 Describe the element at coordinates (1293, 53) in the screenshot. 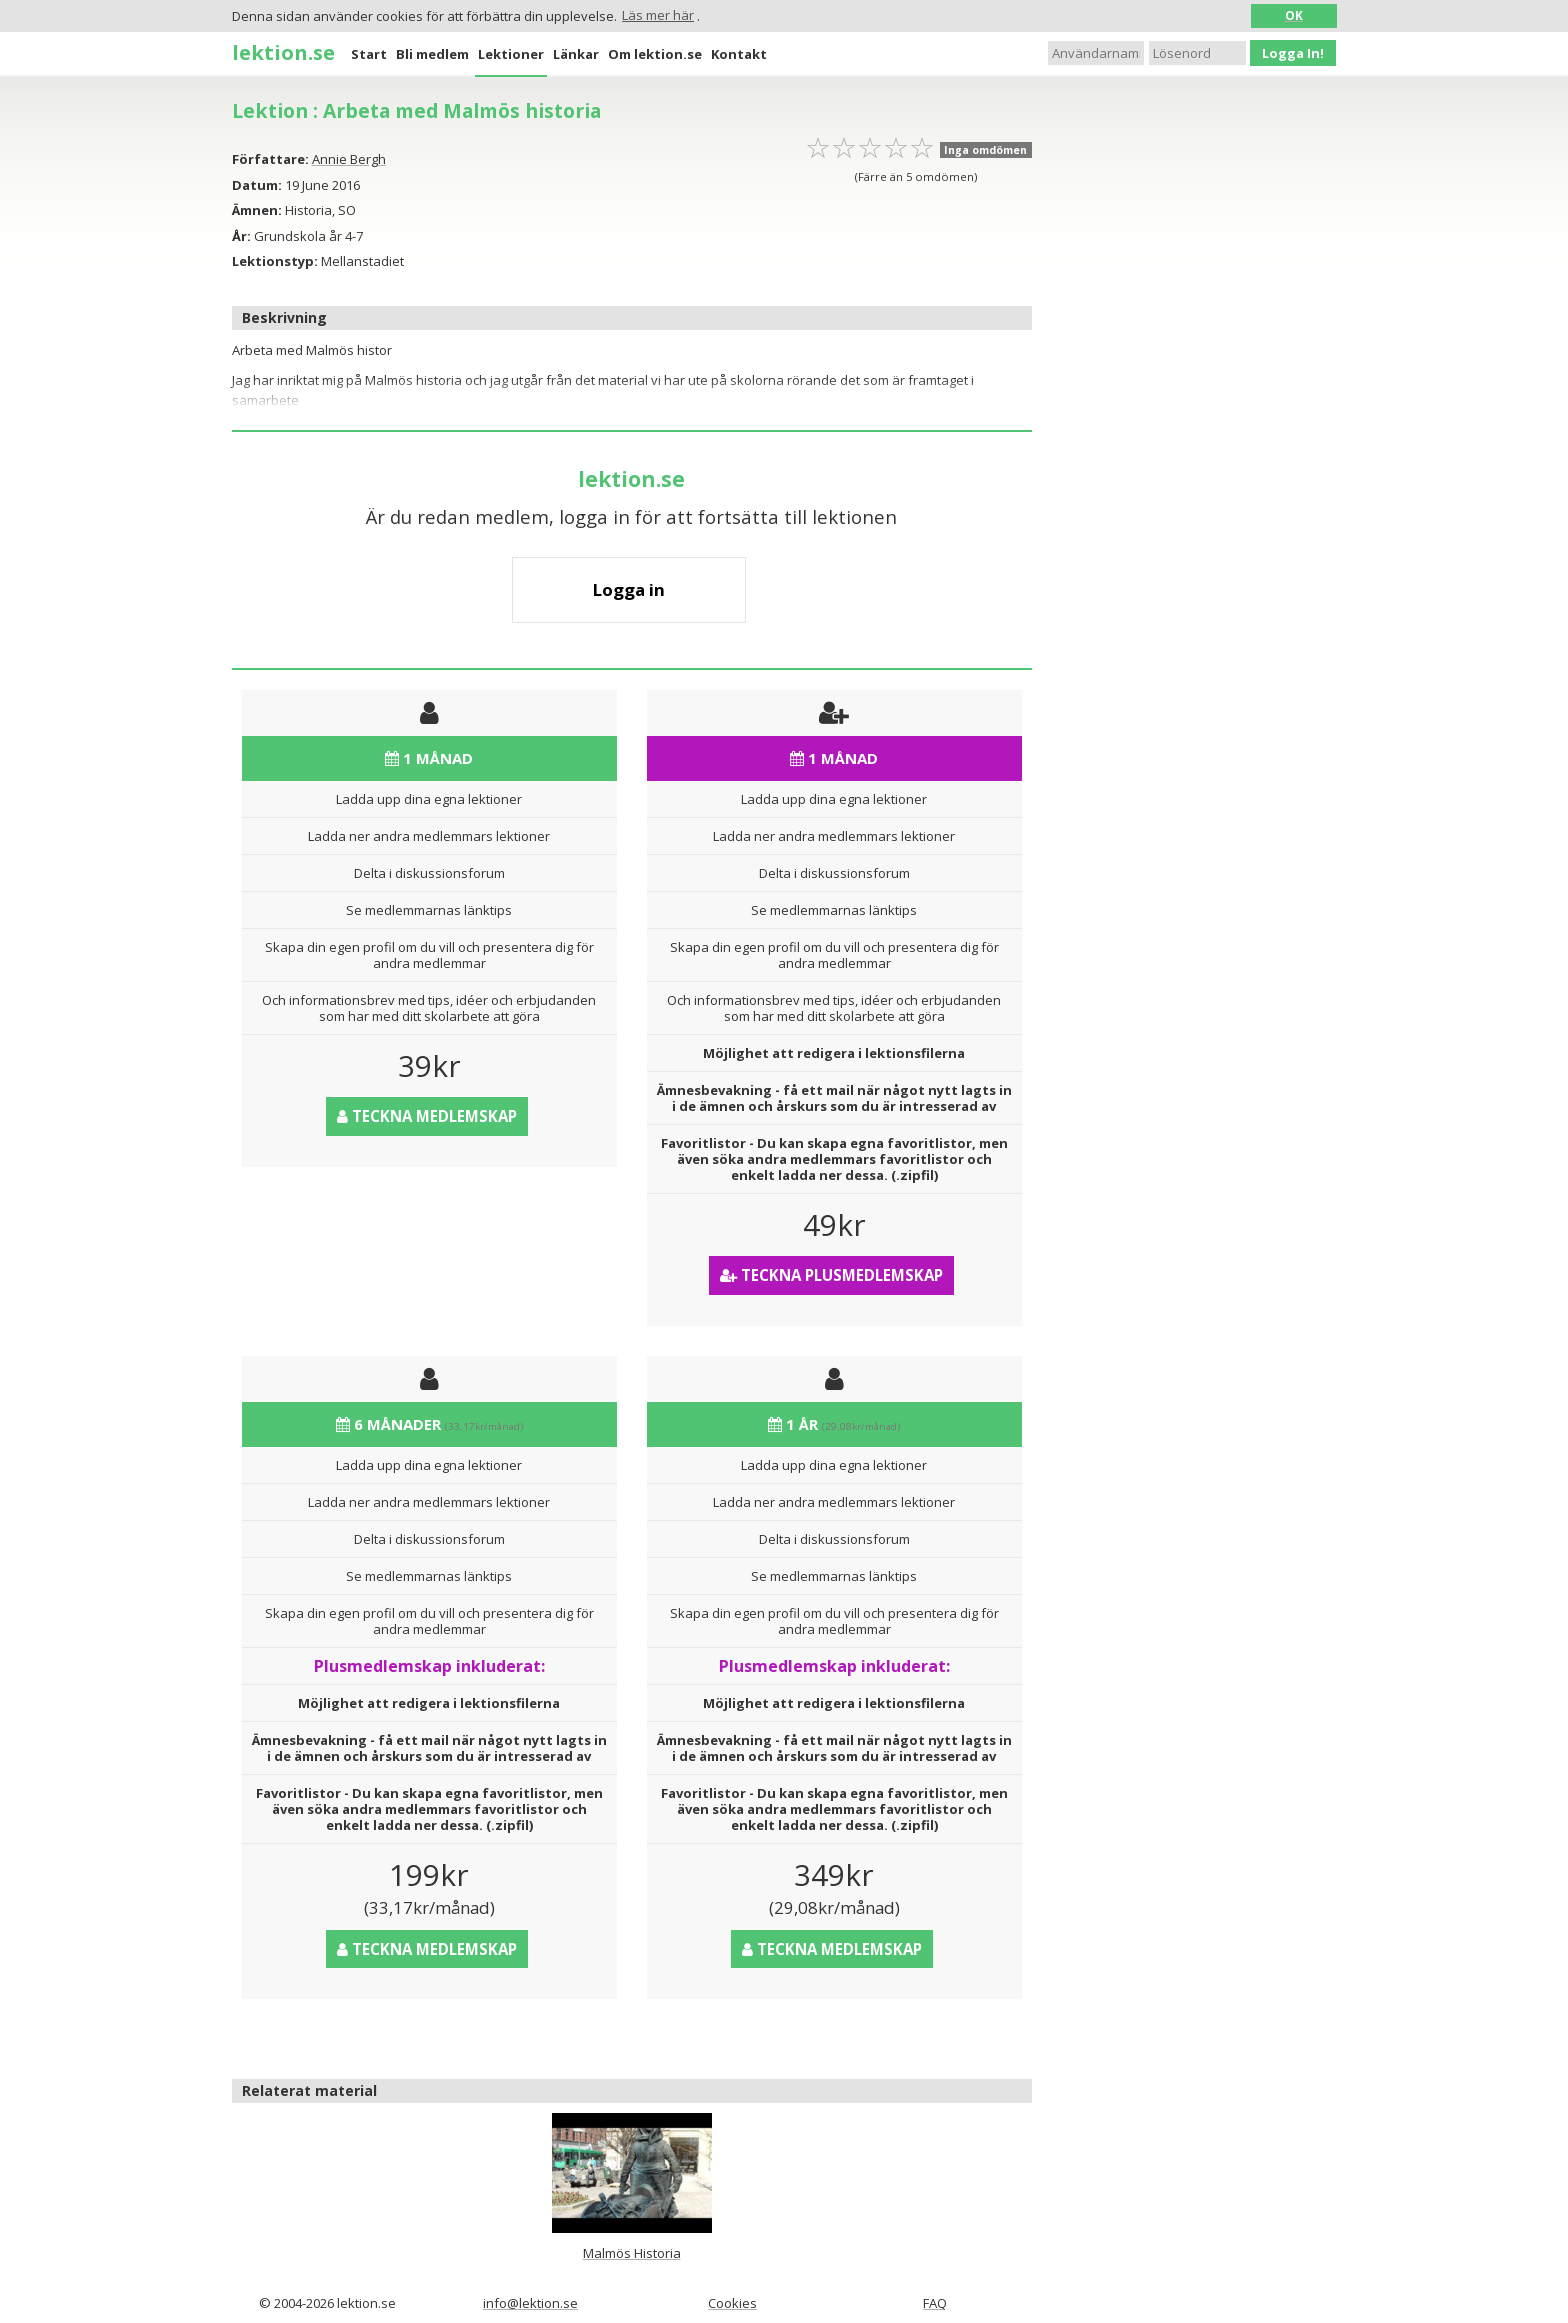

I see `Logga In!` at that location.